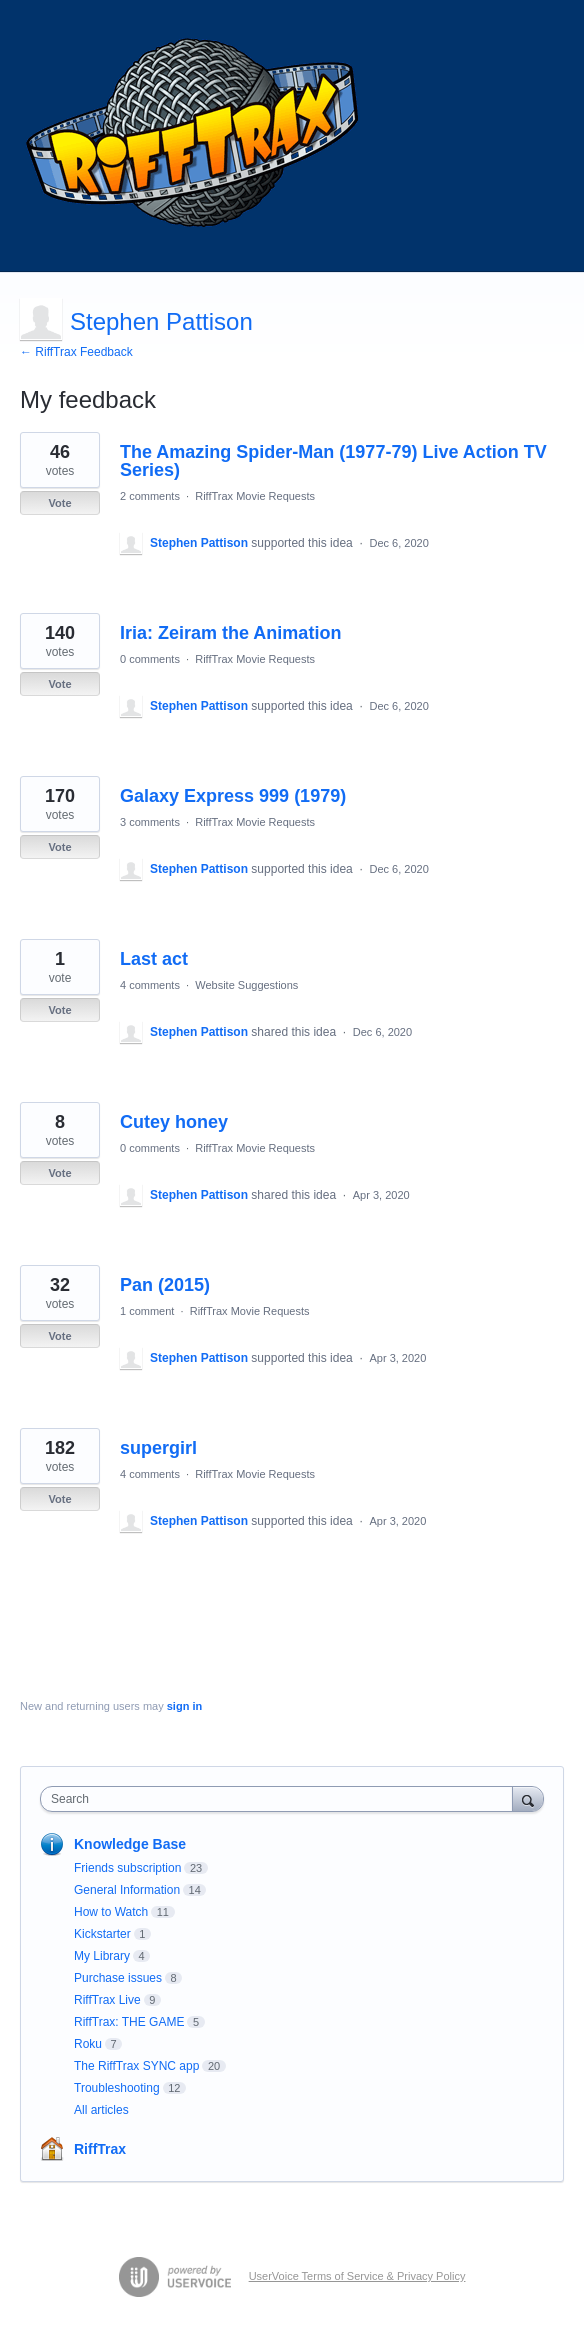 This screenshot has height=2337, width=584. I want to click on 1 comment, so click(147, 1311).